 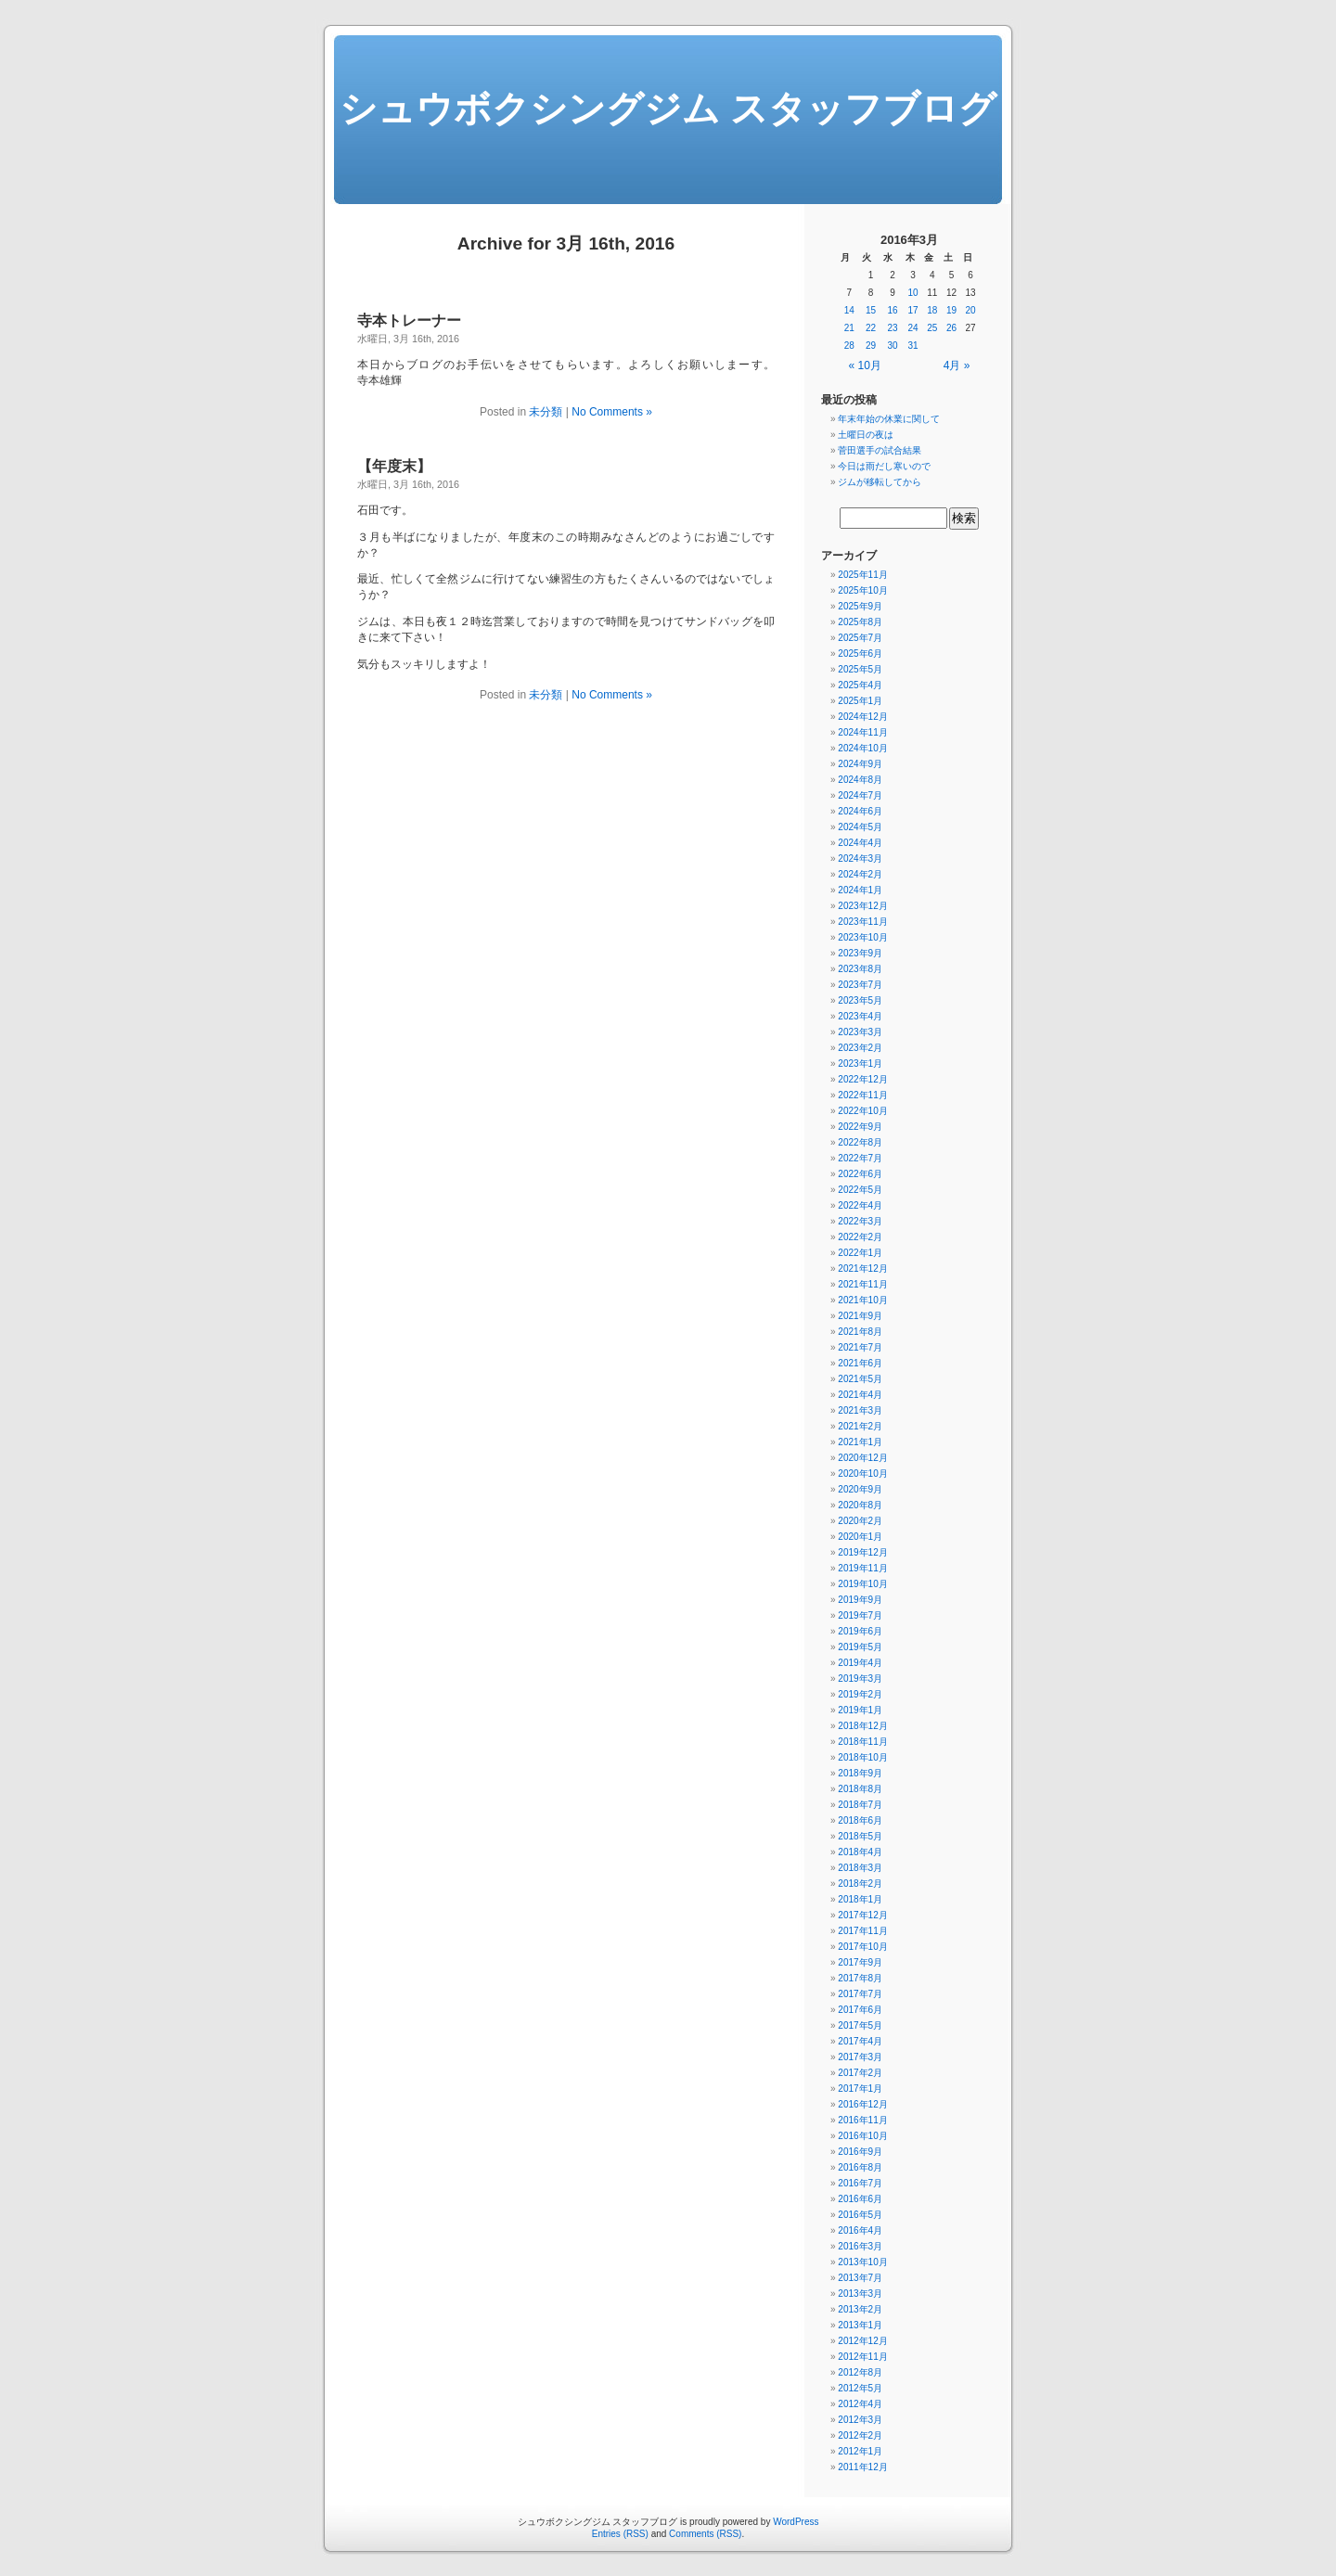 What do you see at coordinates (860, 1237) in the screenshot?
I see `2022年2月` at bounding box center [860, 1237].